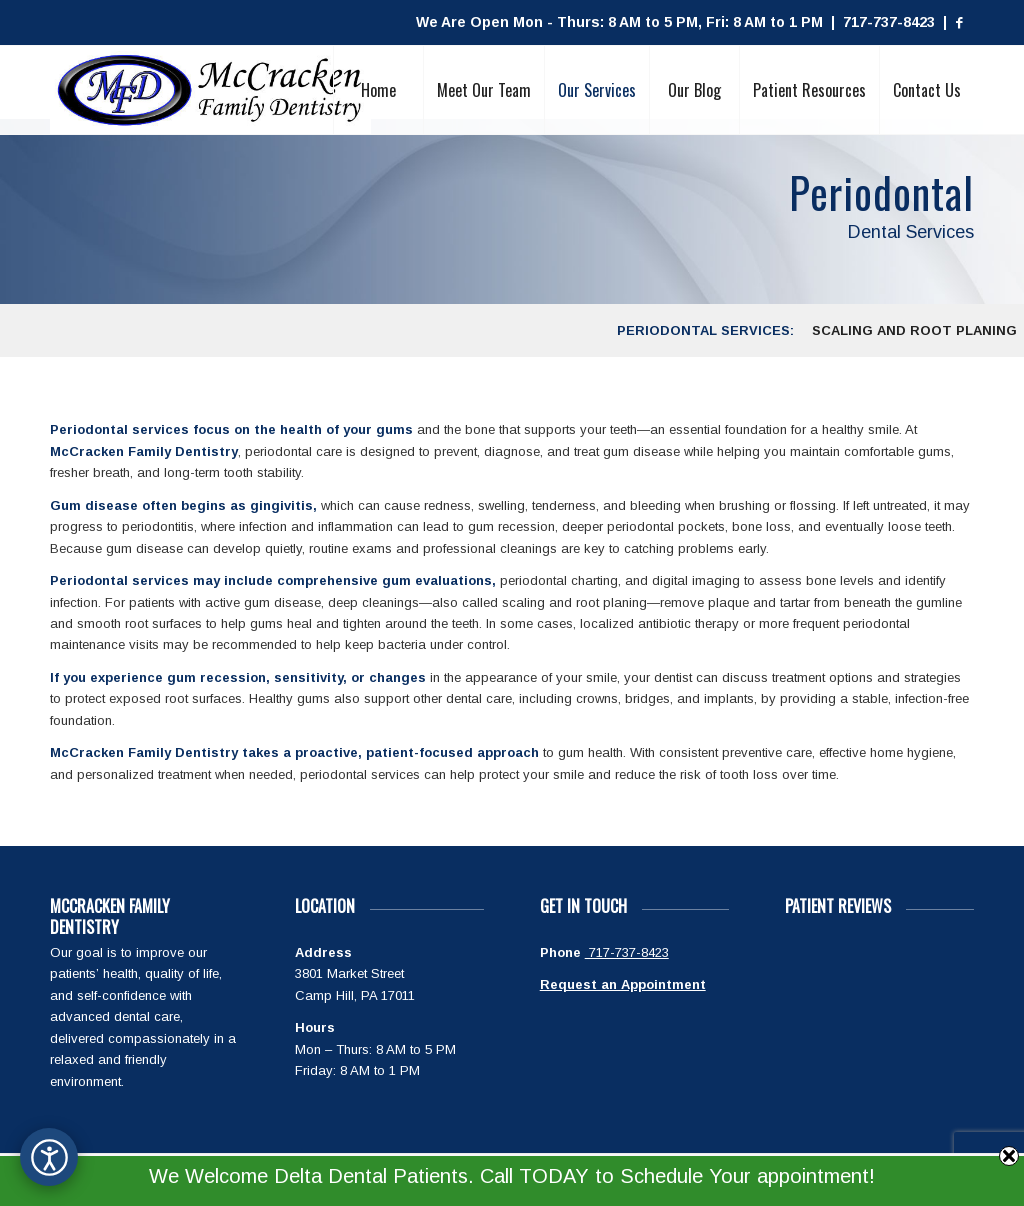  Describe the element at coordinates (49, 1157) in the screenshot. I see `[Open accessibility options]` at that location.